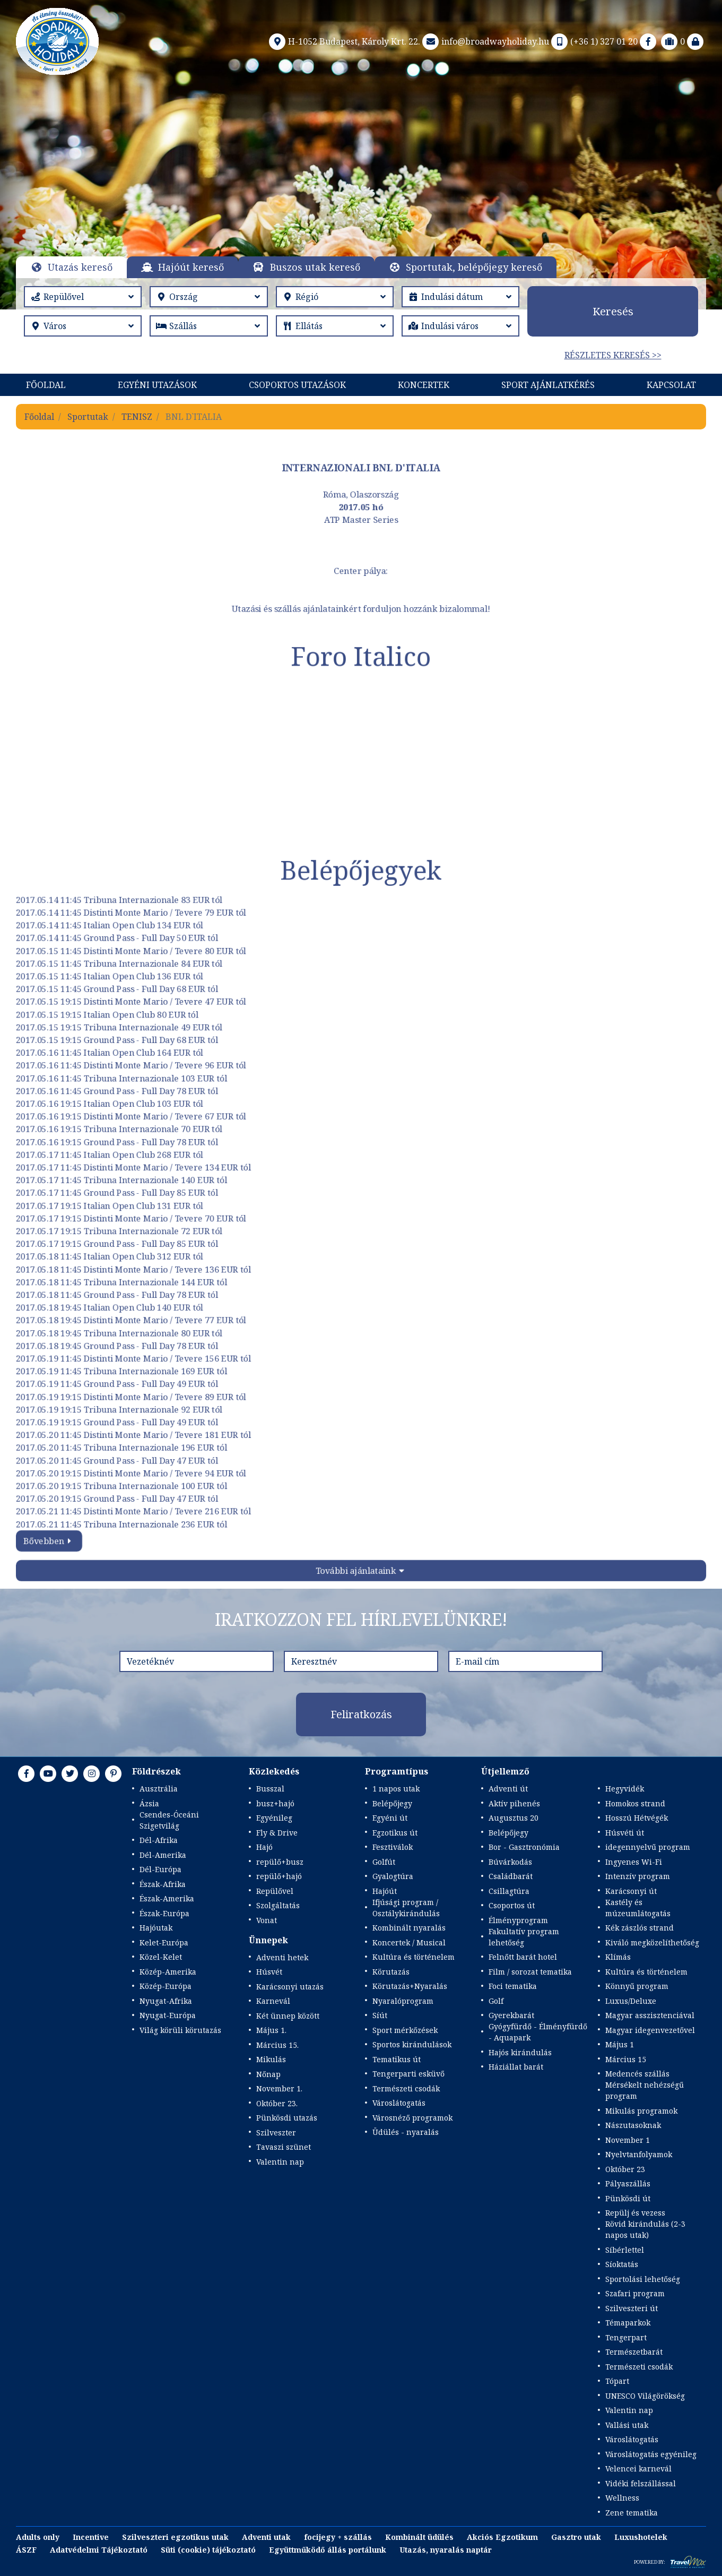 This screenshot has height=2576, width=722. I want to click on Feliratkozás, so click(361, 1714).